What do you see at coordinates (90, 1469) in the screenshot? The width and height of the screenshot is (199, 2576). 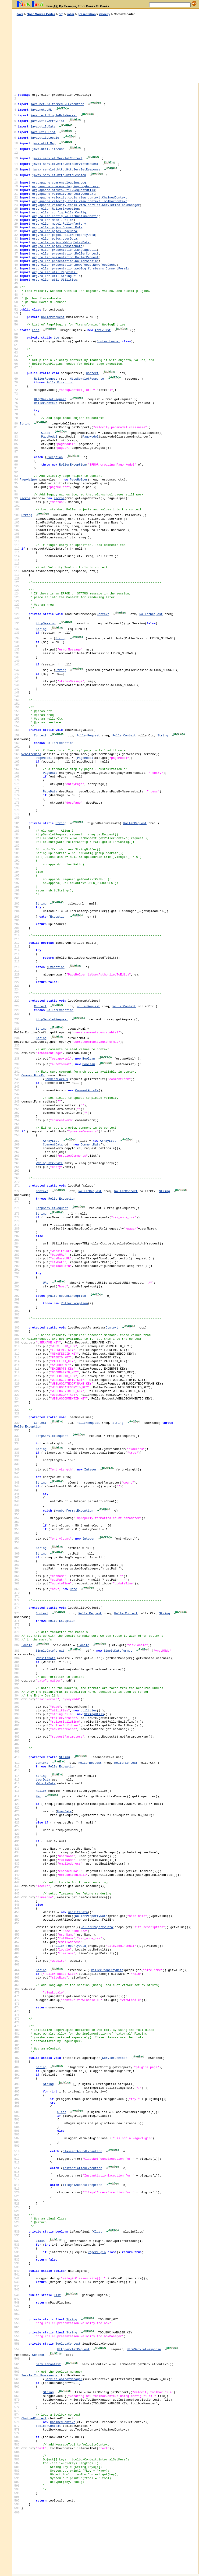 I see `Integer` at bounding box center [90, 1469].